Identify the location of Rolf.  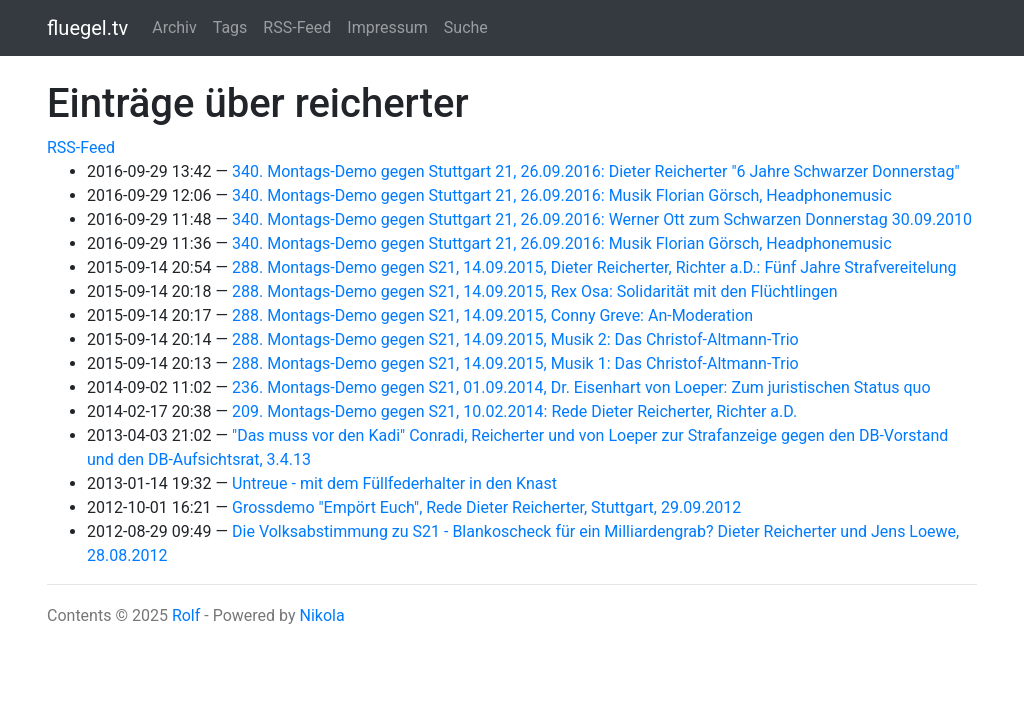
(186, 615).